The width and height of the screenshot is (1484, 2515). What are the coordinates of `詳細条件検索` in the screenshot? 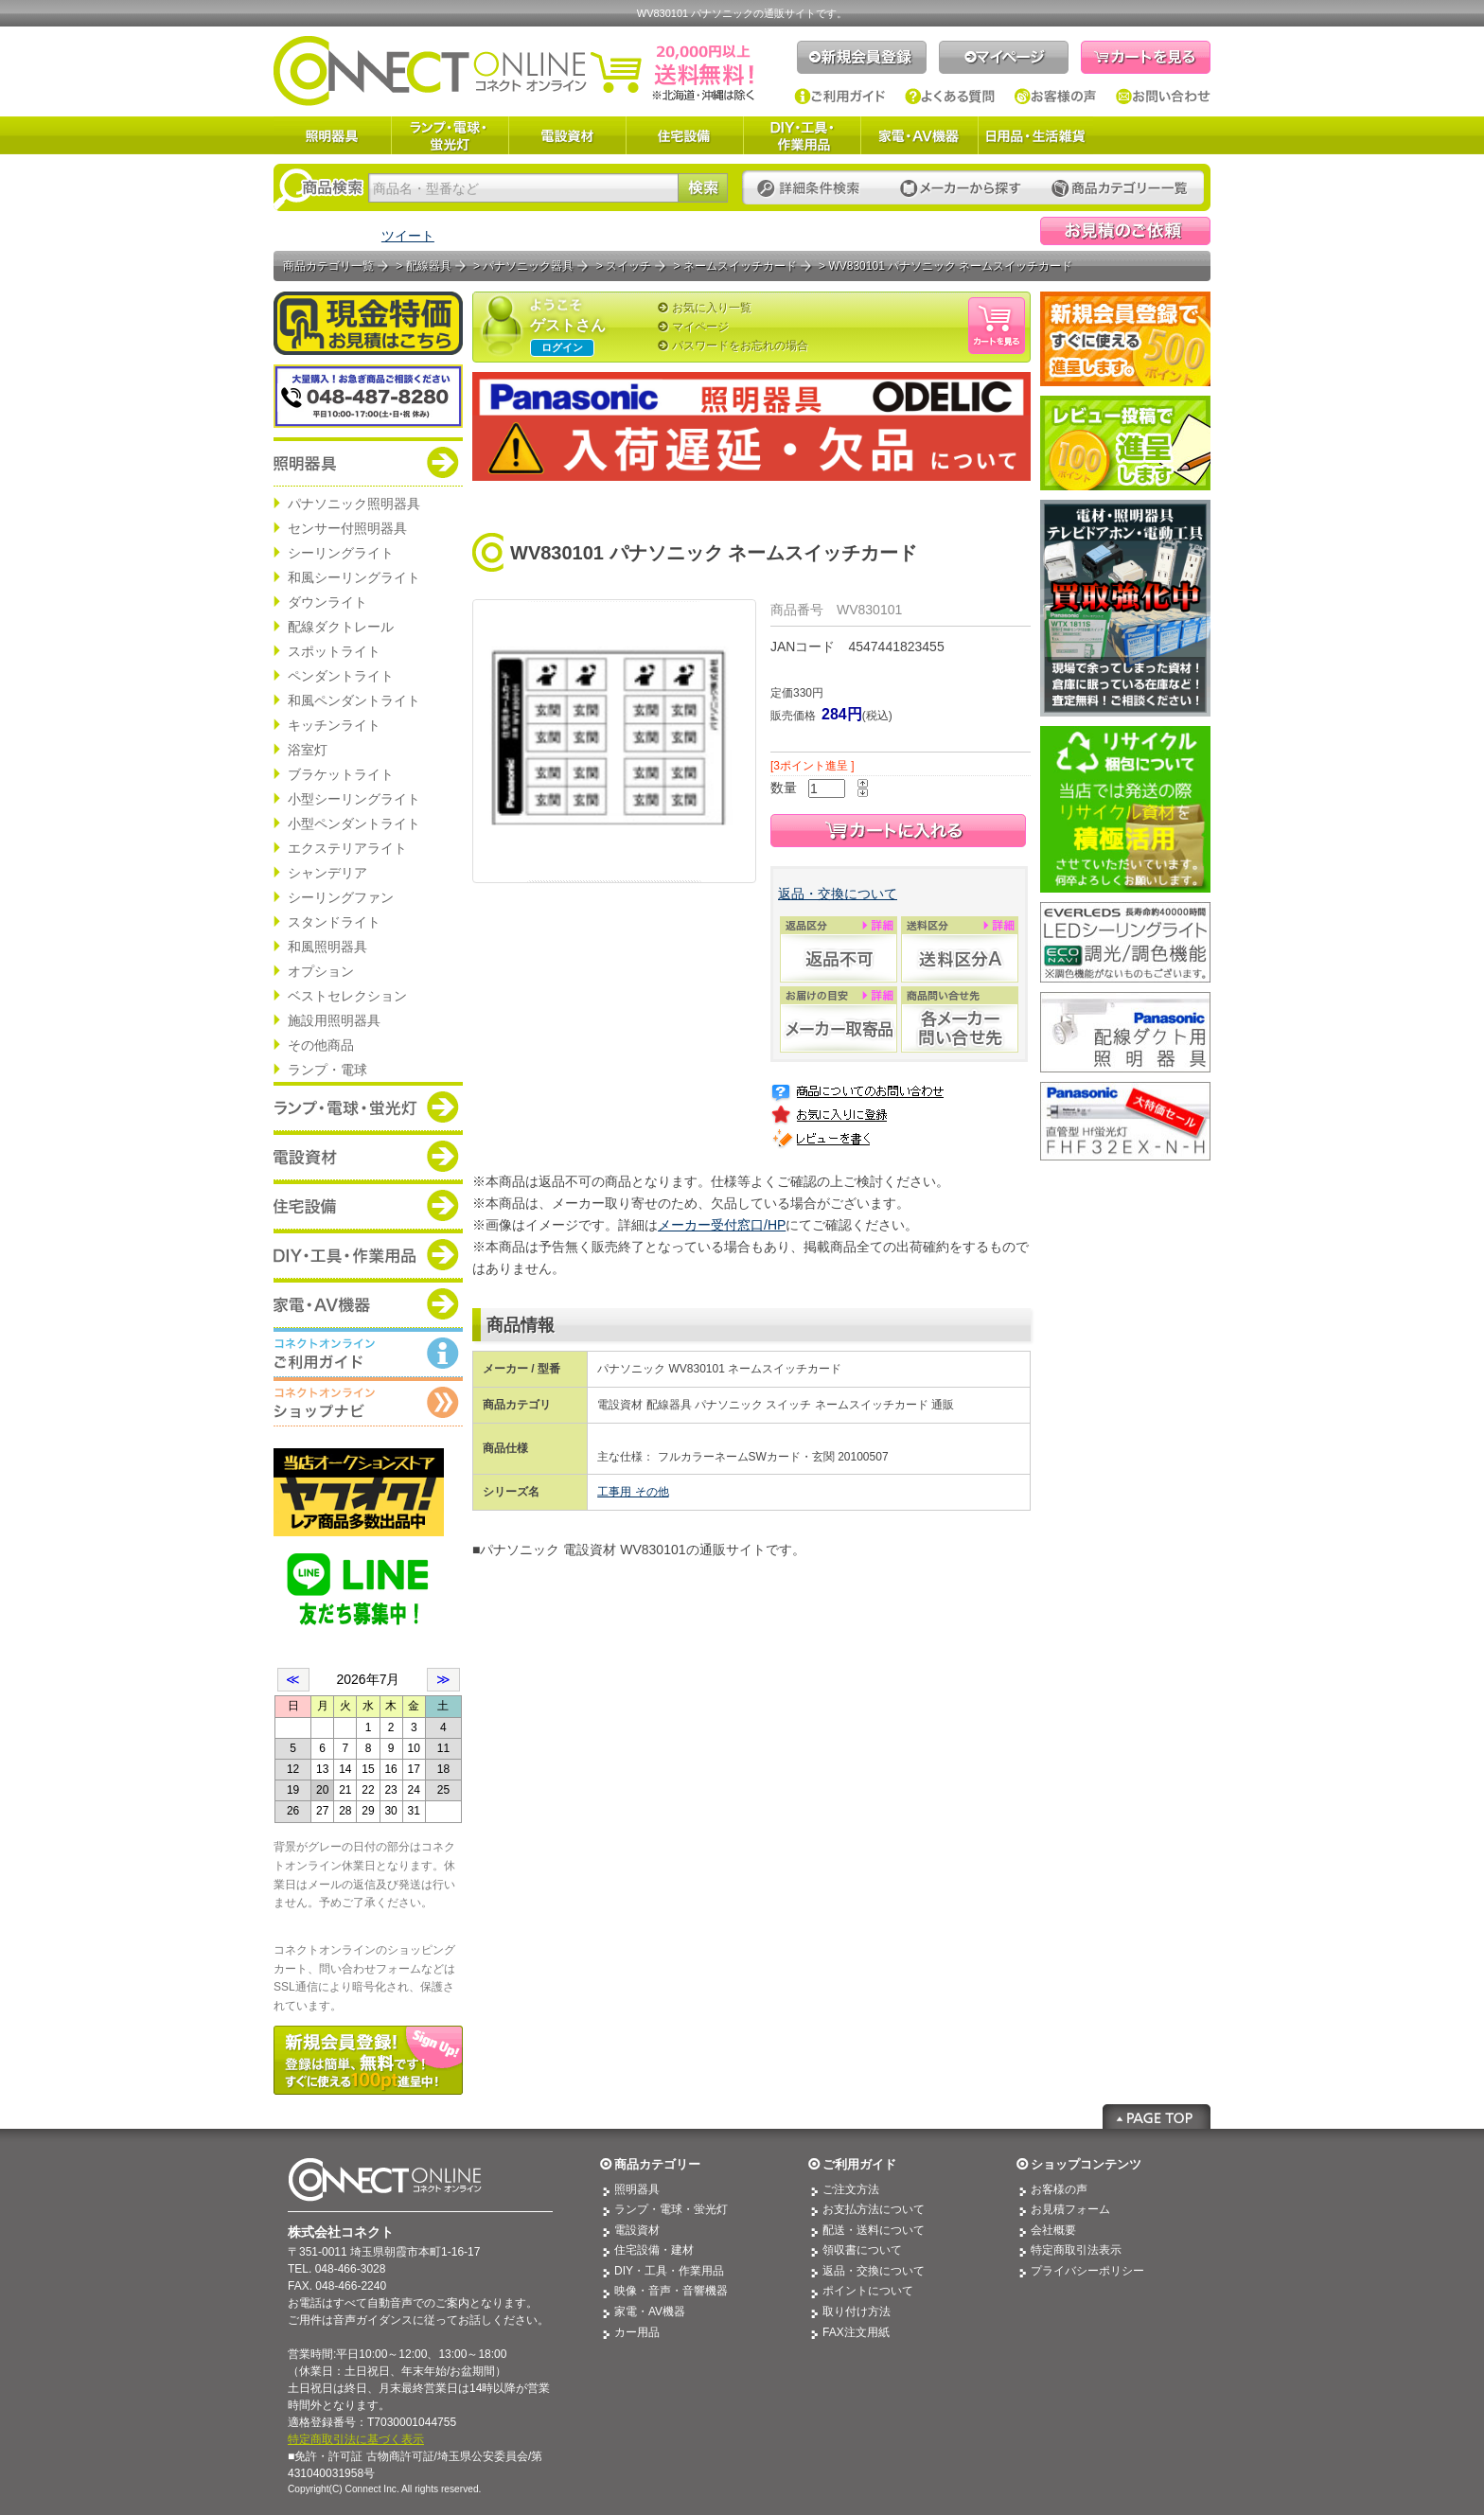 It's located at (813, 189).